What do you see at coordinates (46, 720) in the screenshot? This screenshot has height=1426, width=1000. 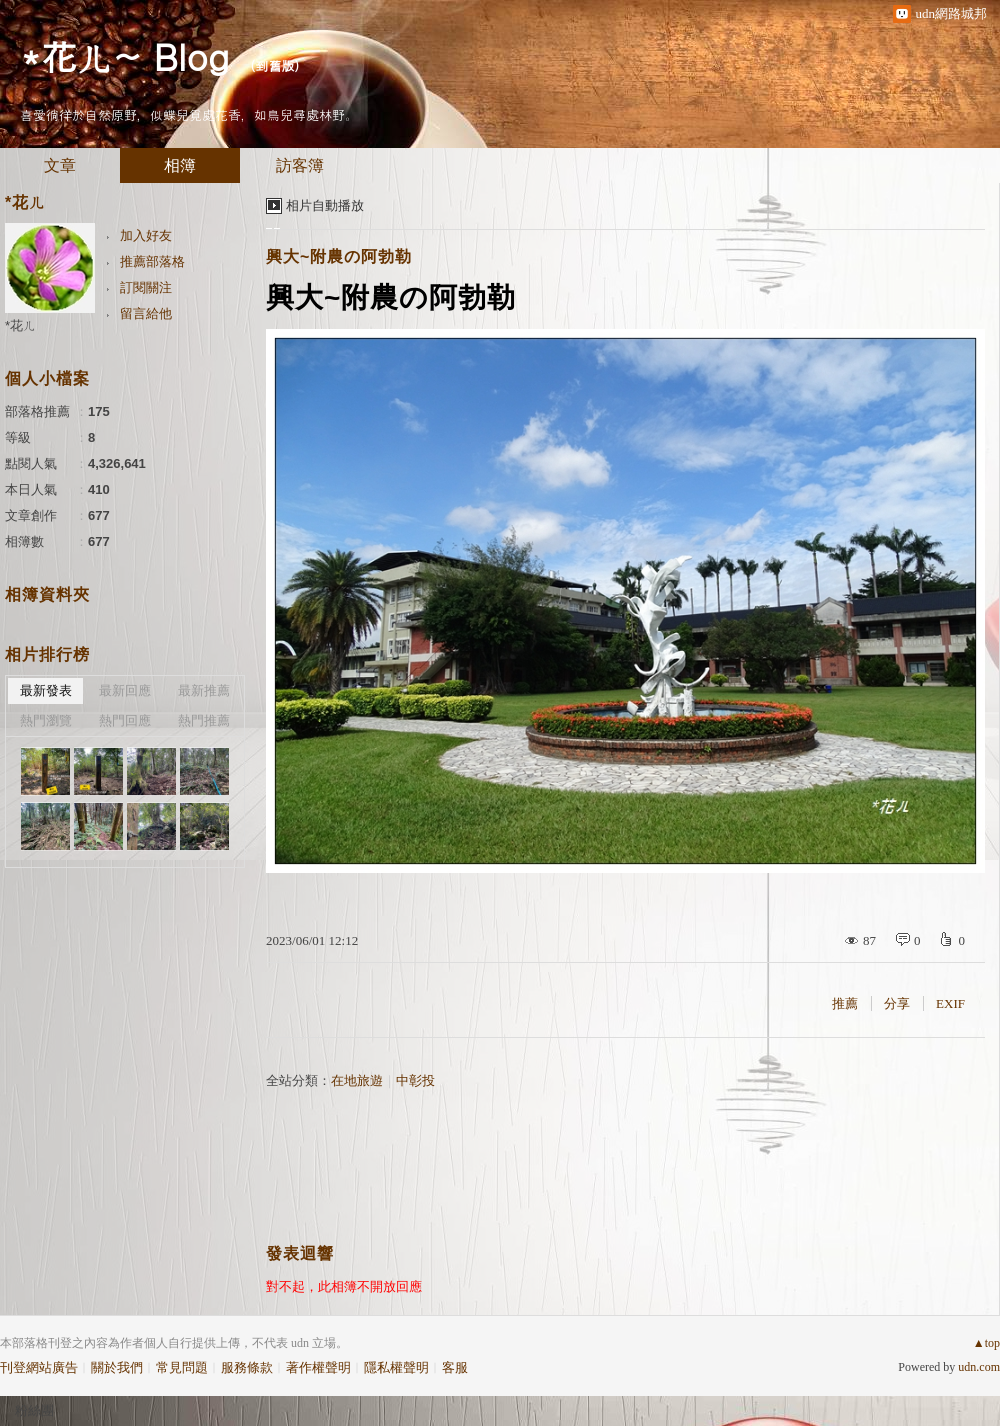 I see `熱門瀏覽` at bounding box center [46, 720].